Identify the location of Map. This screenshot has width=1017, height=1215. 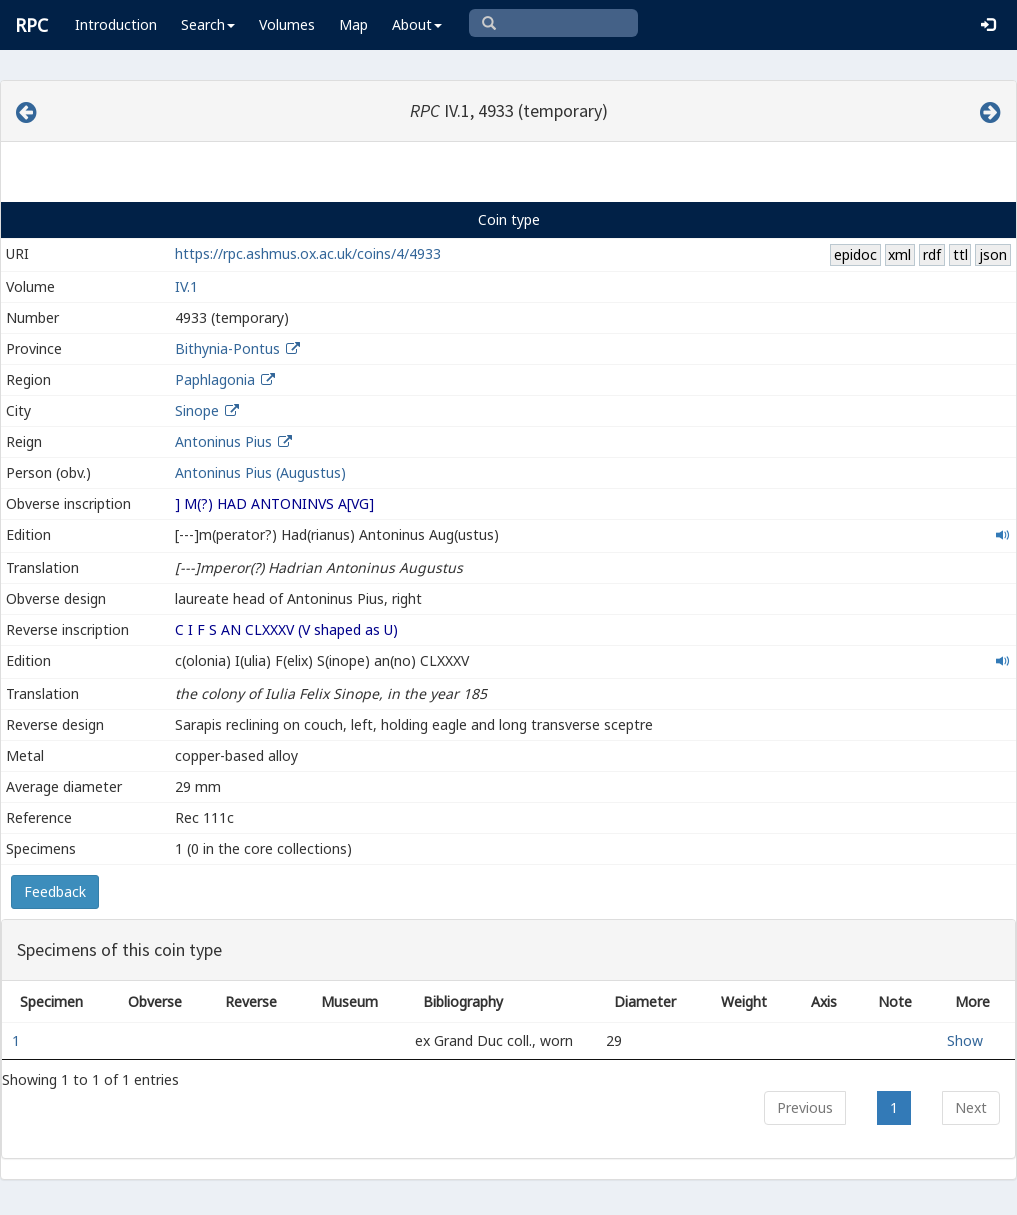
(353, 24).